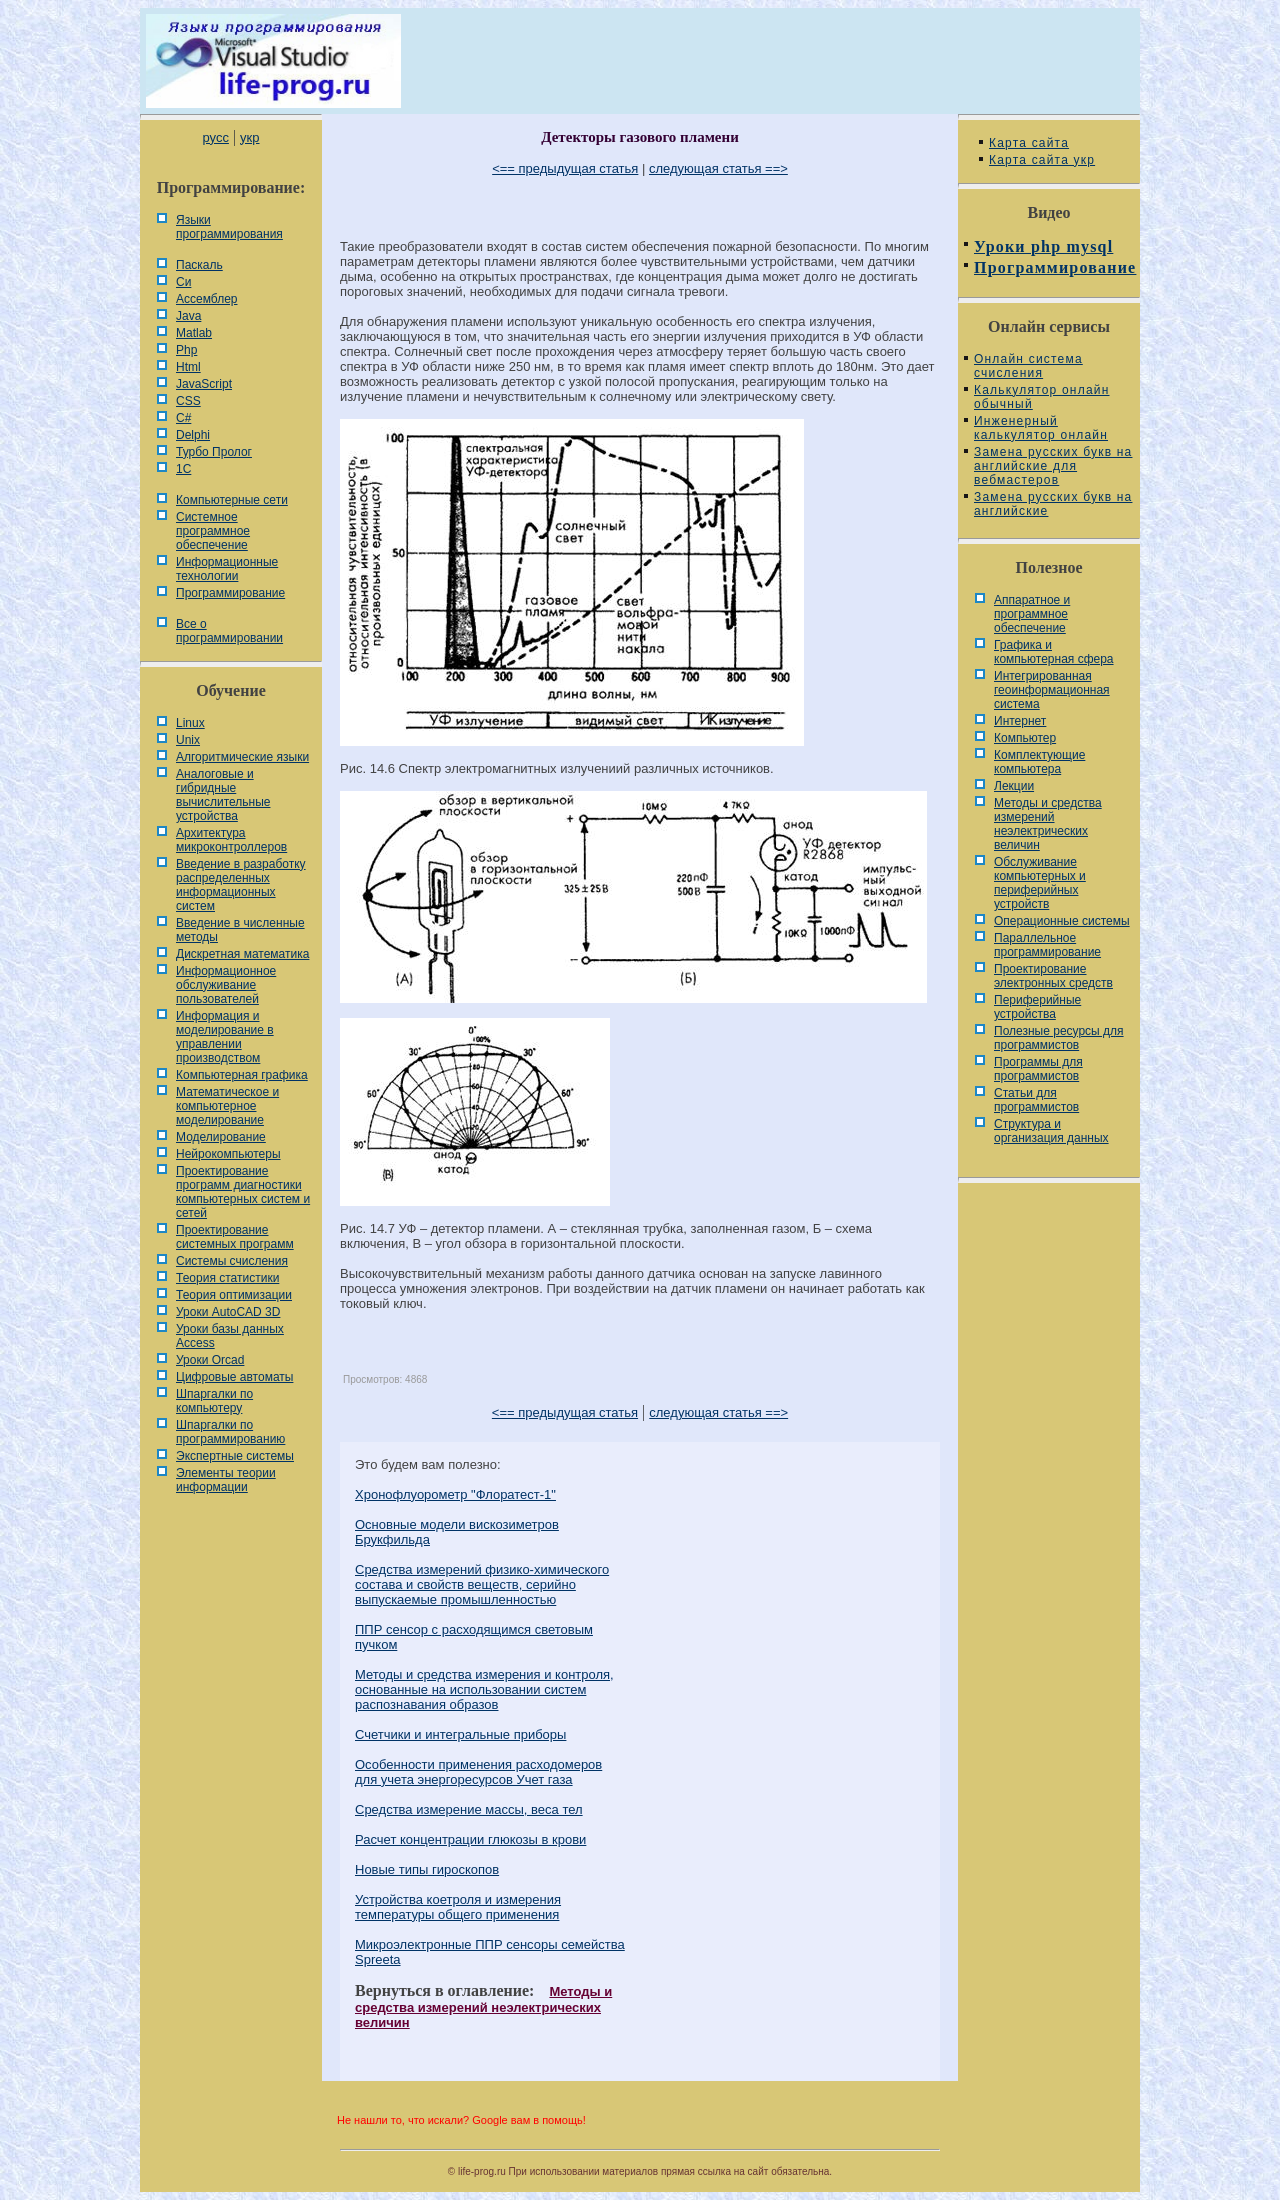 The height and width of the screenshot is (2200, 1280). I want to click on 1С, so click(183, 469).